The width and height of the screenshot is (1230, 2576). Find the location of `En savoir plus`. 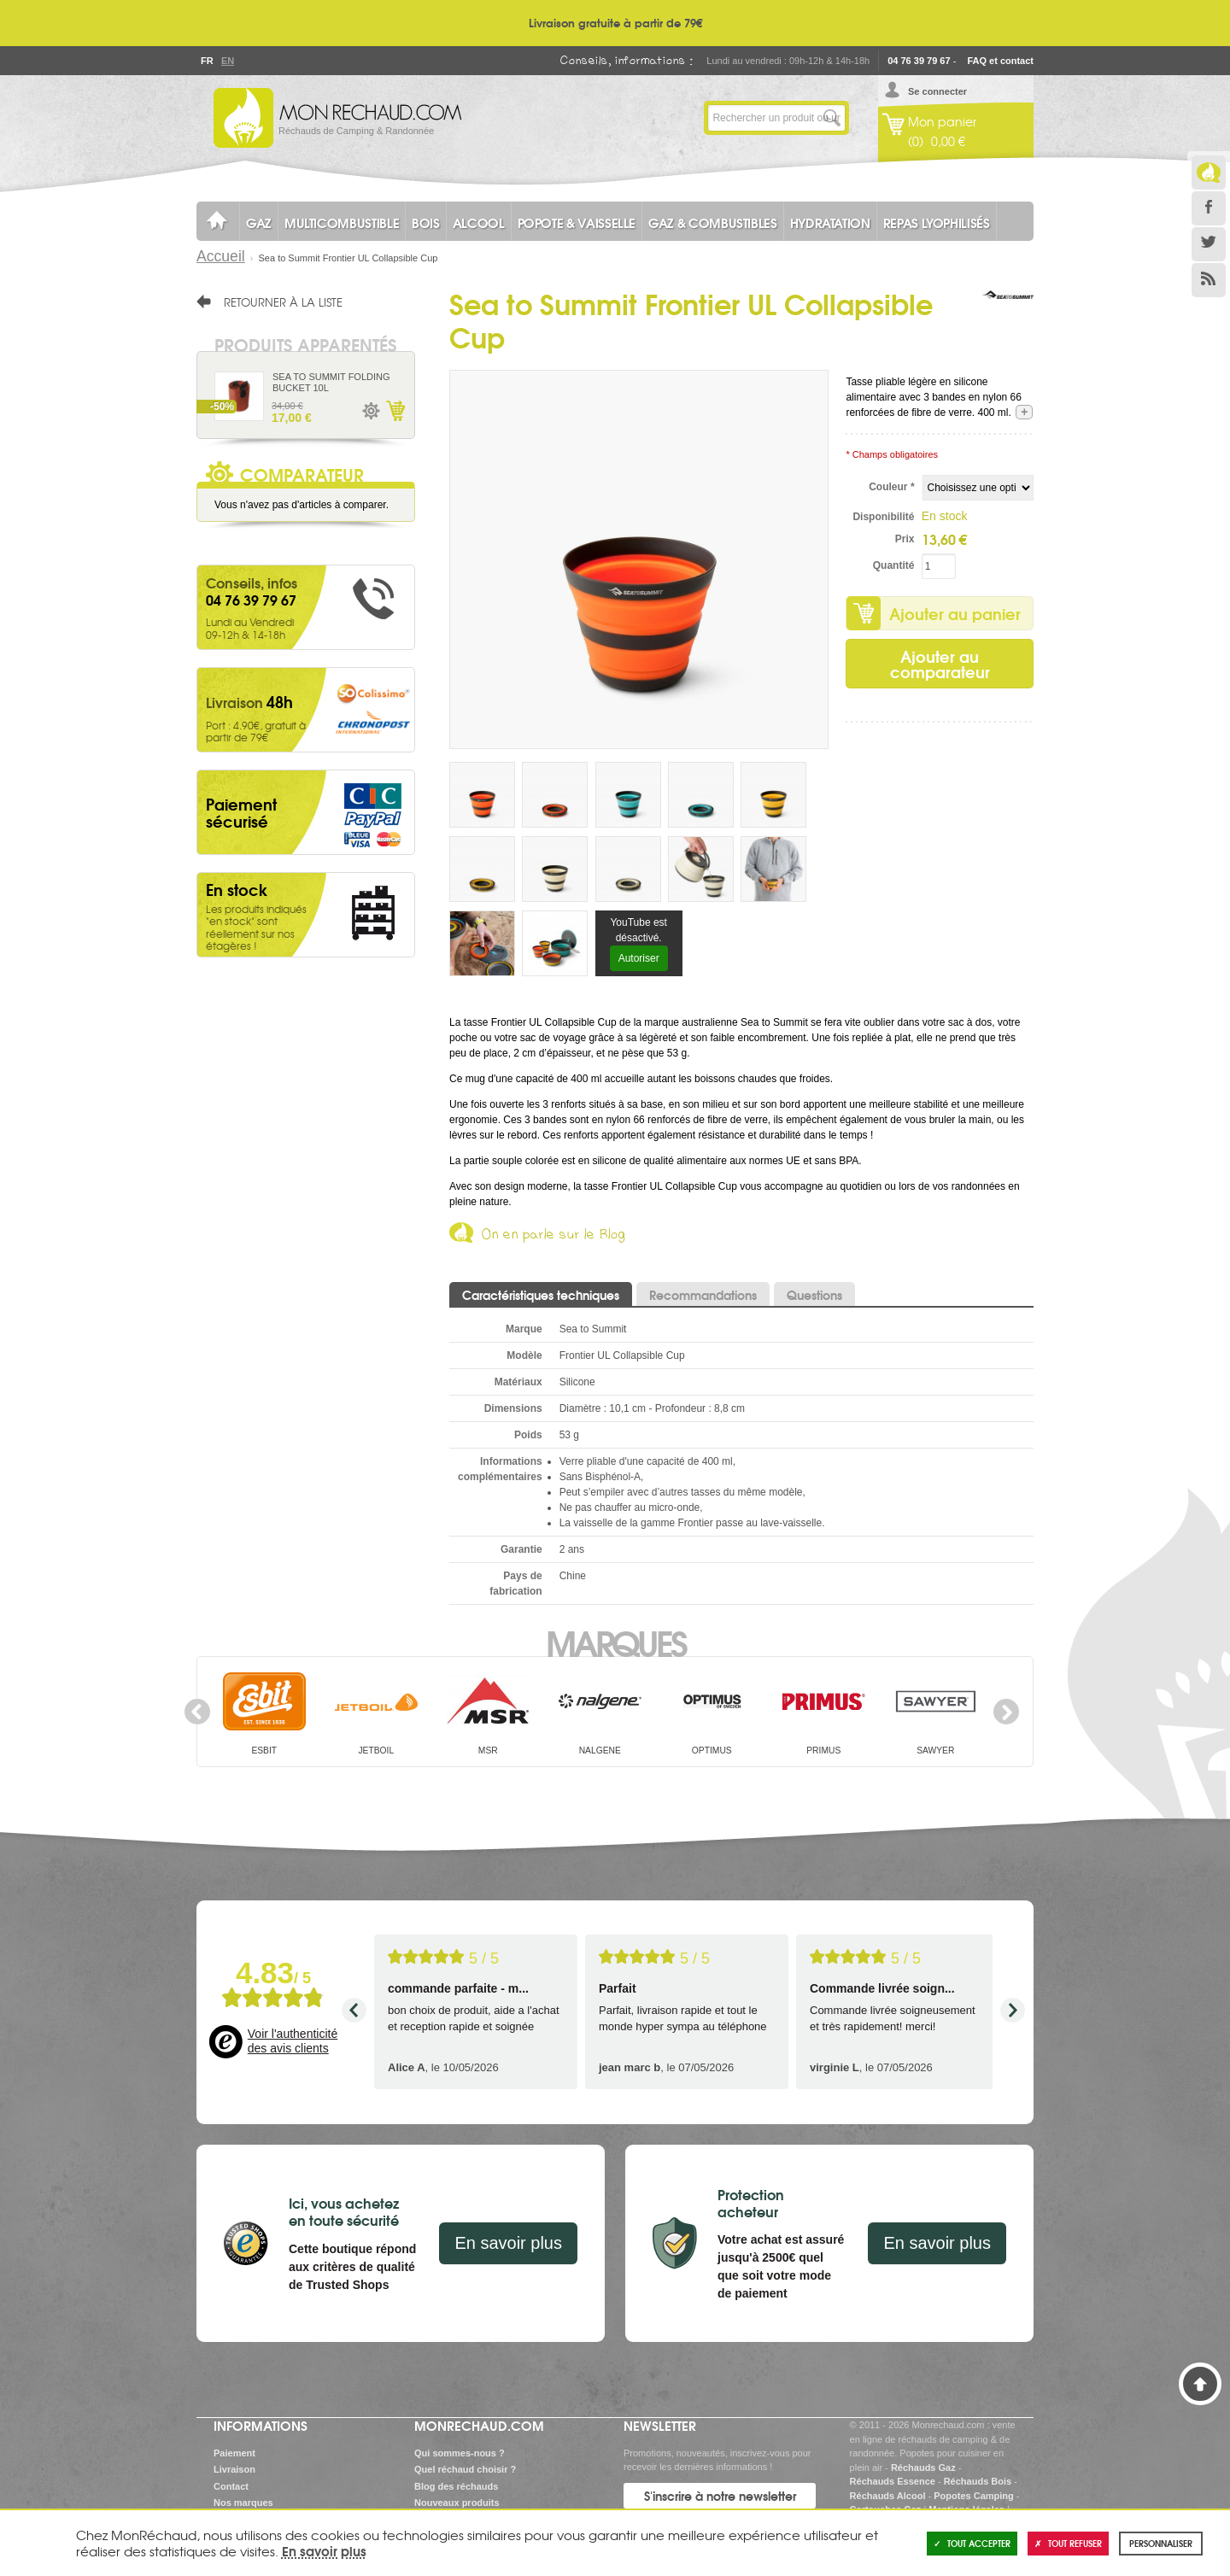

En savoir plus is located at coordinates (508, 2243).